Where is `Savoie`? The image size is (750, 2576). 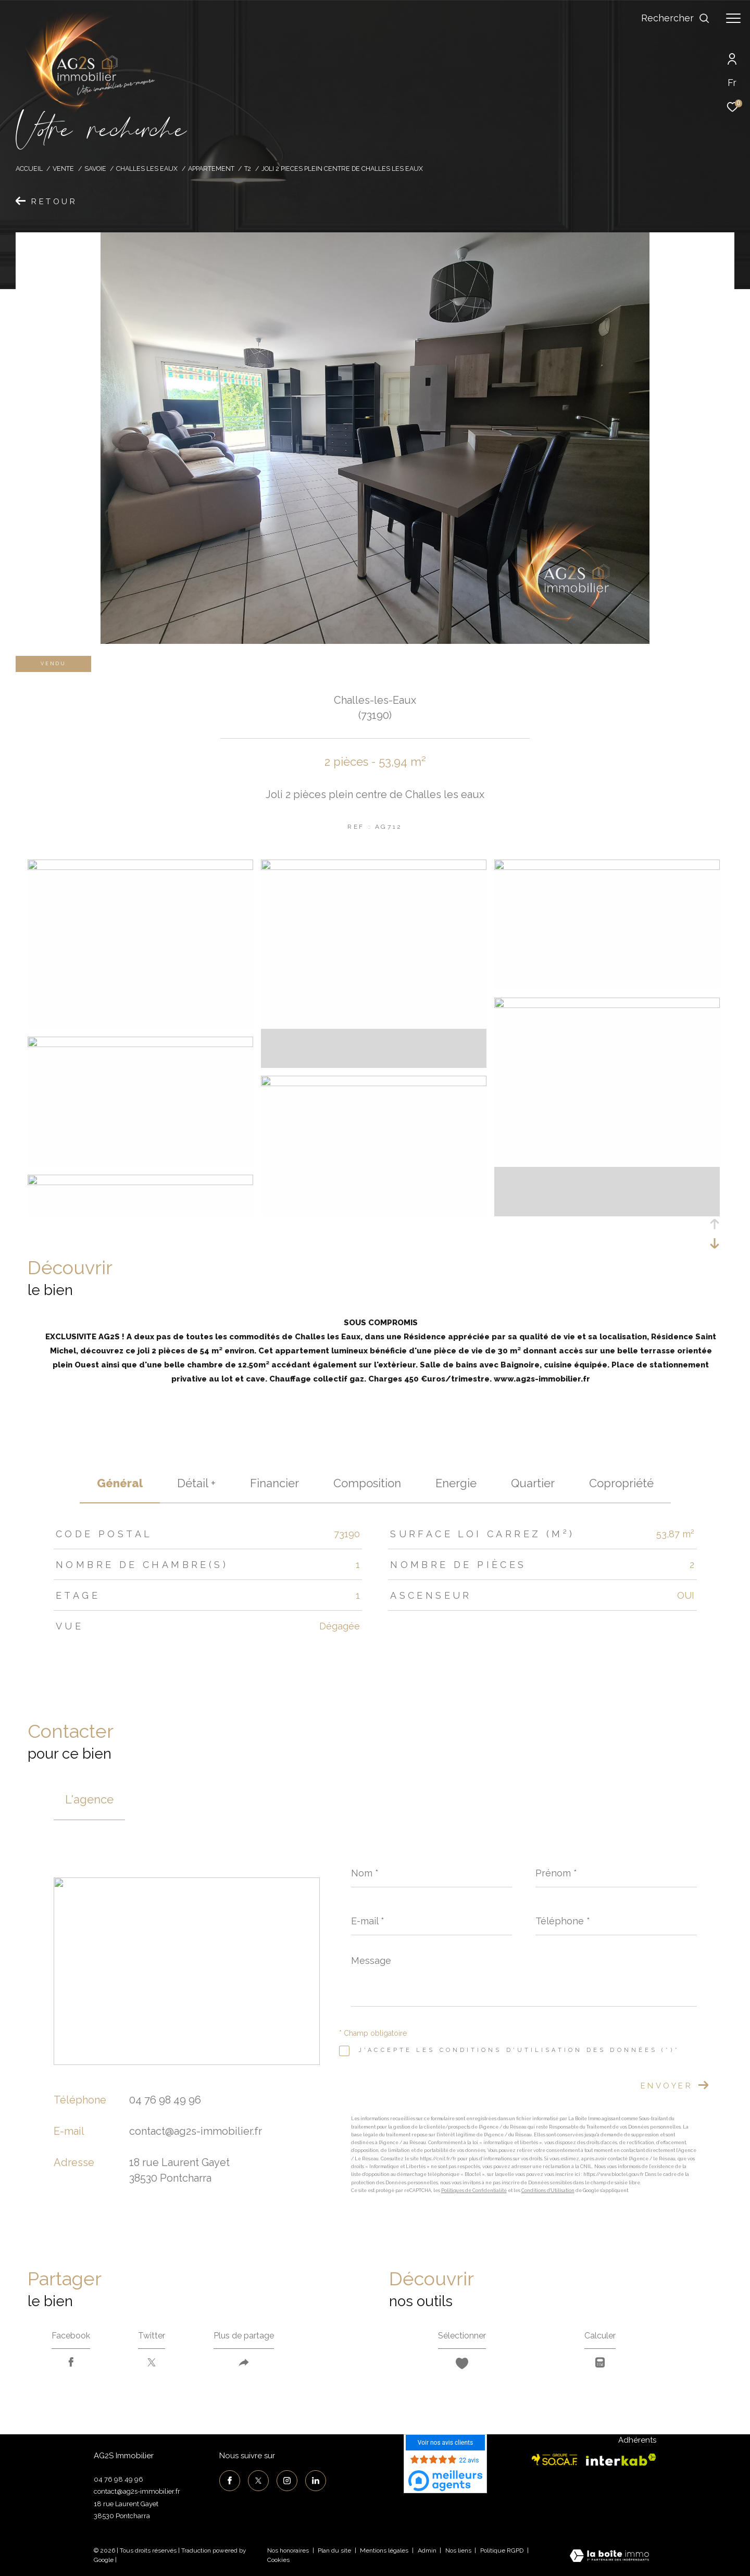
Savoie is located at coordinates (95, 168).